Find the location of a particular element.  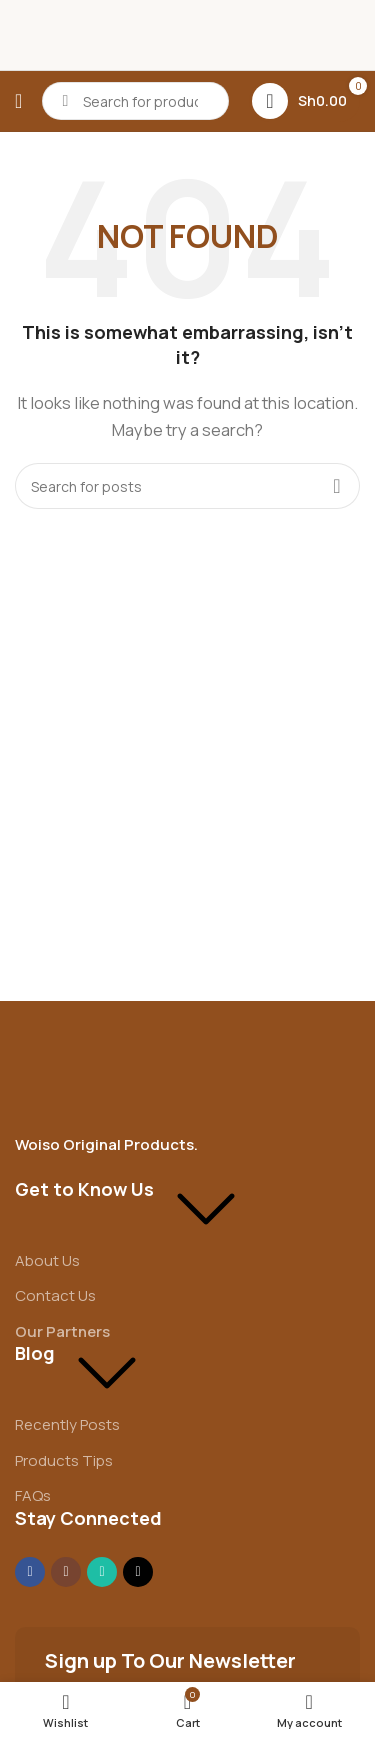

[Instagram social link] is located at coordinates (66, 1572).